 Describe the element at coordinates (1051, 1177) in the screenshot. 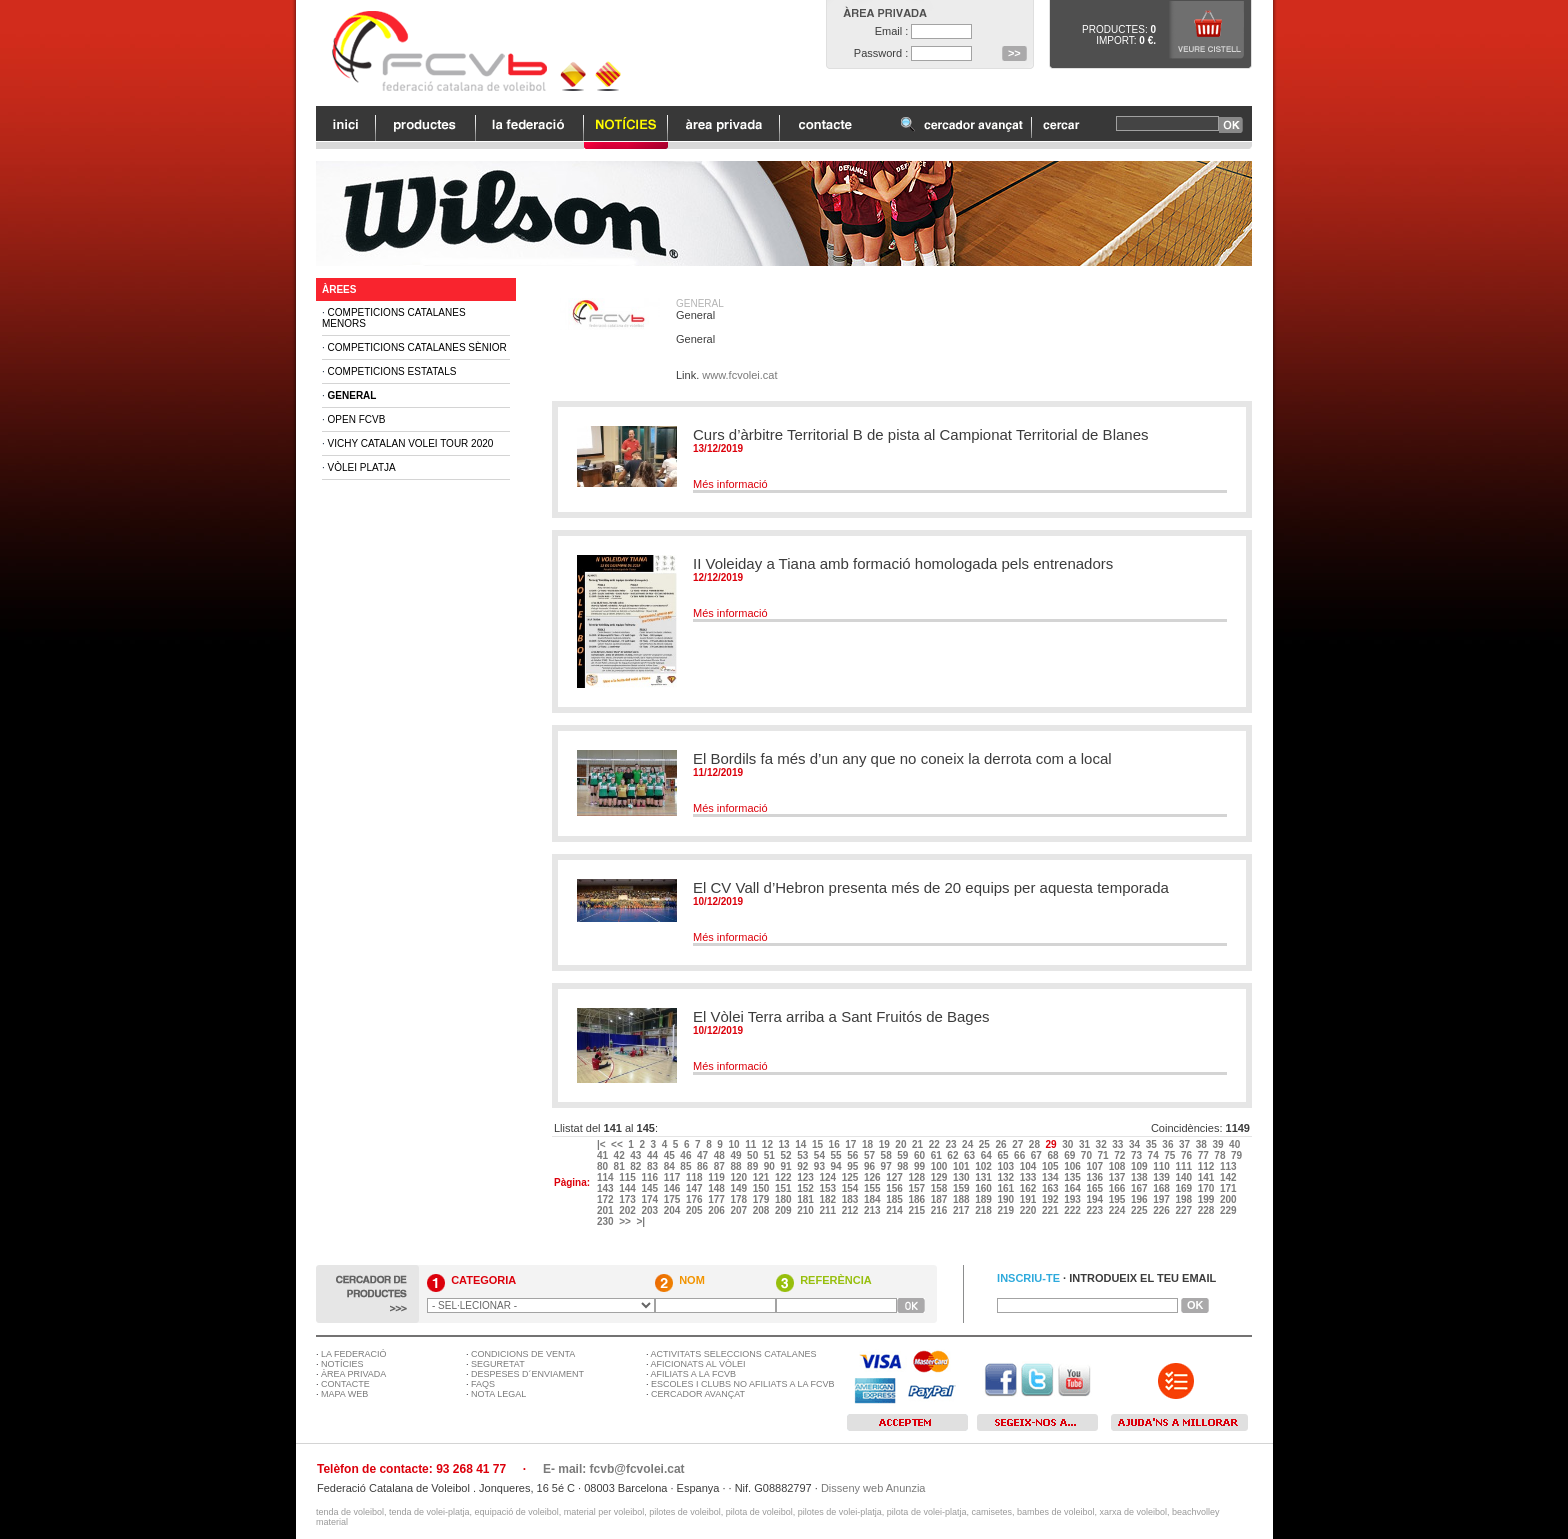

I see `134` at that location.